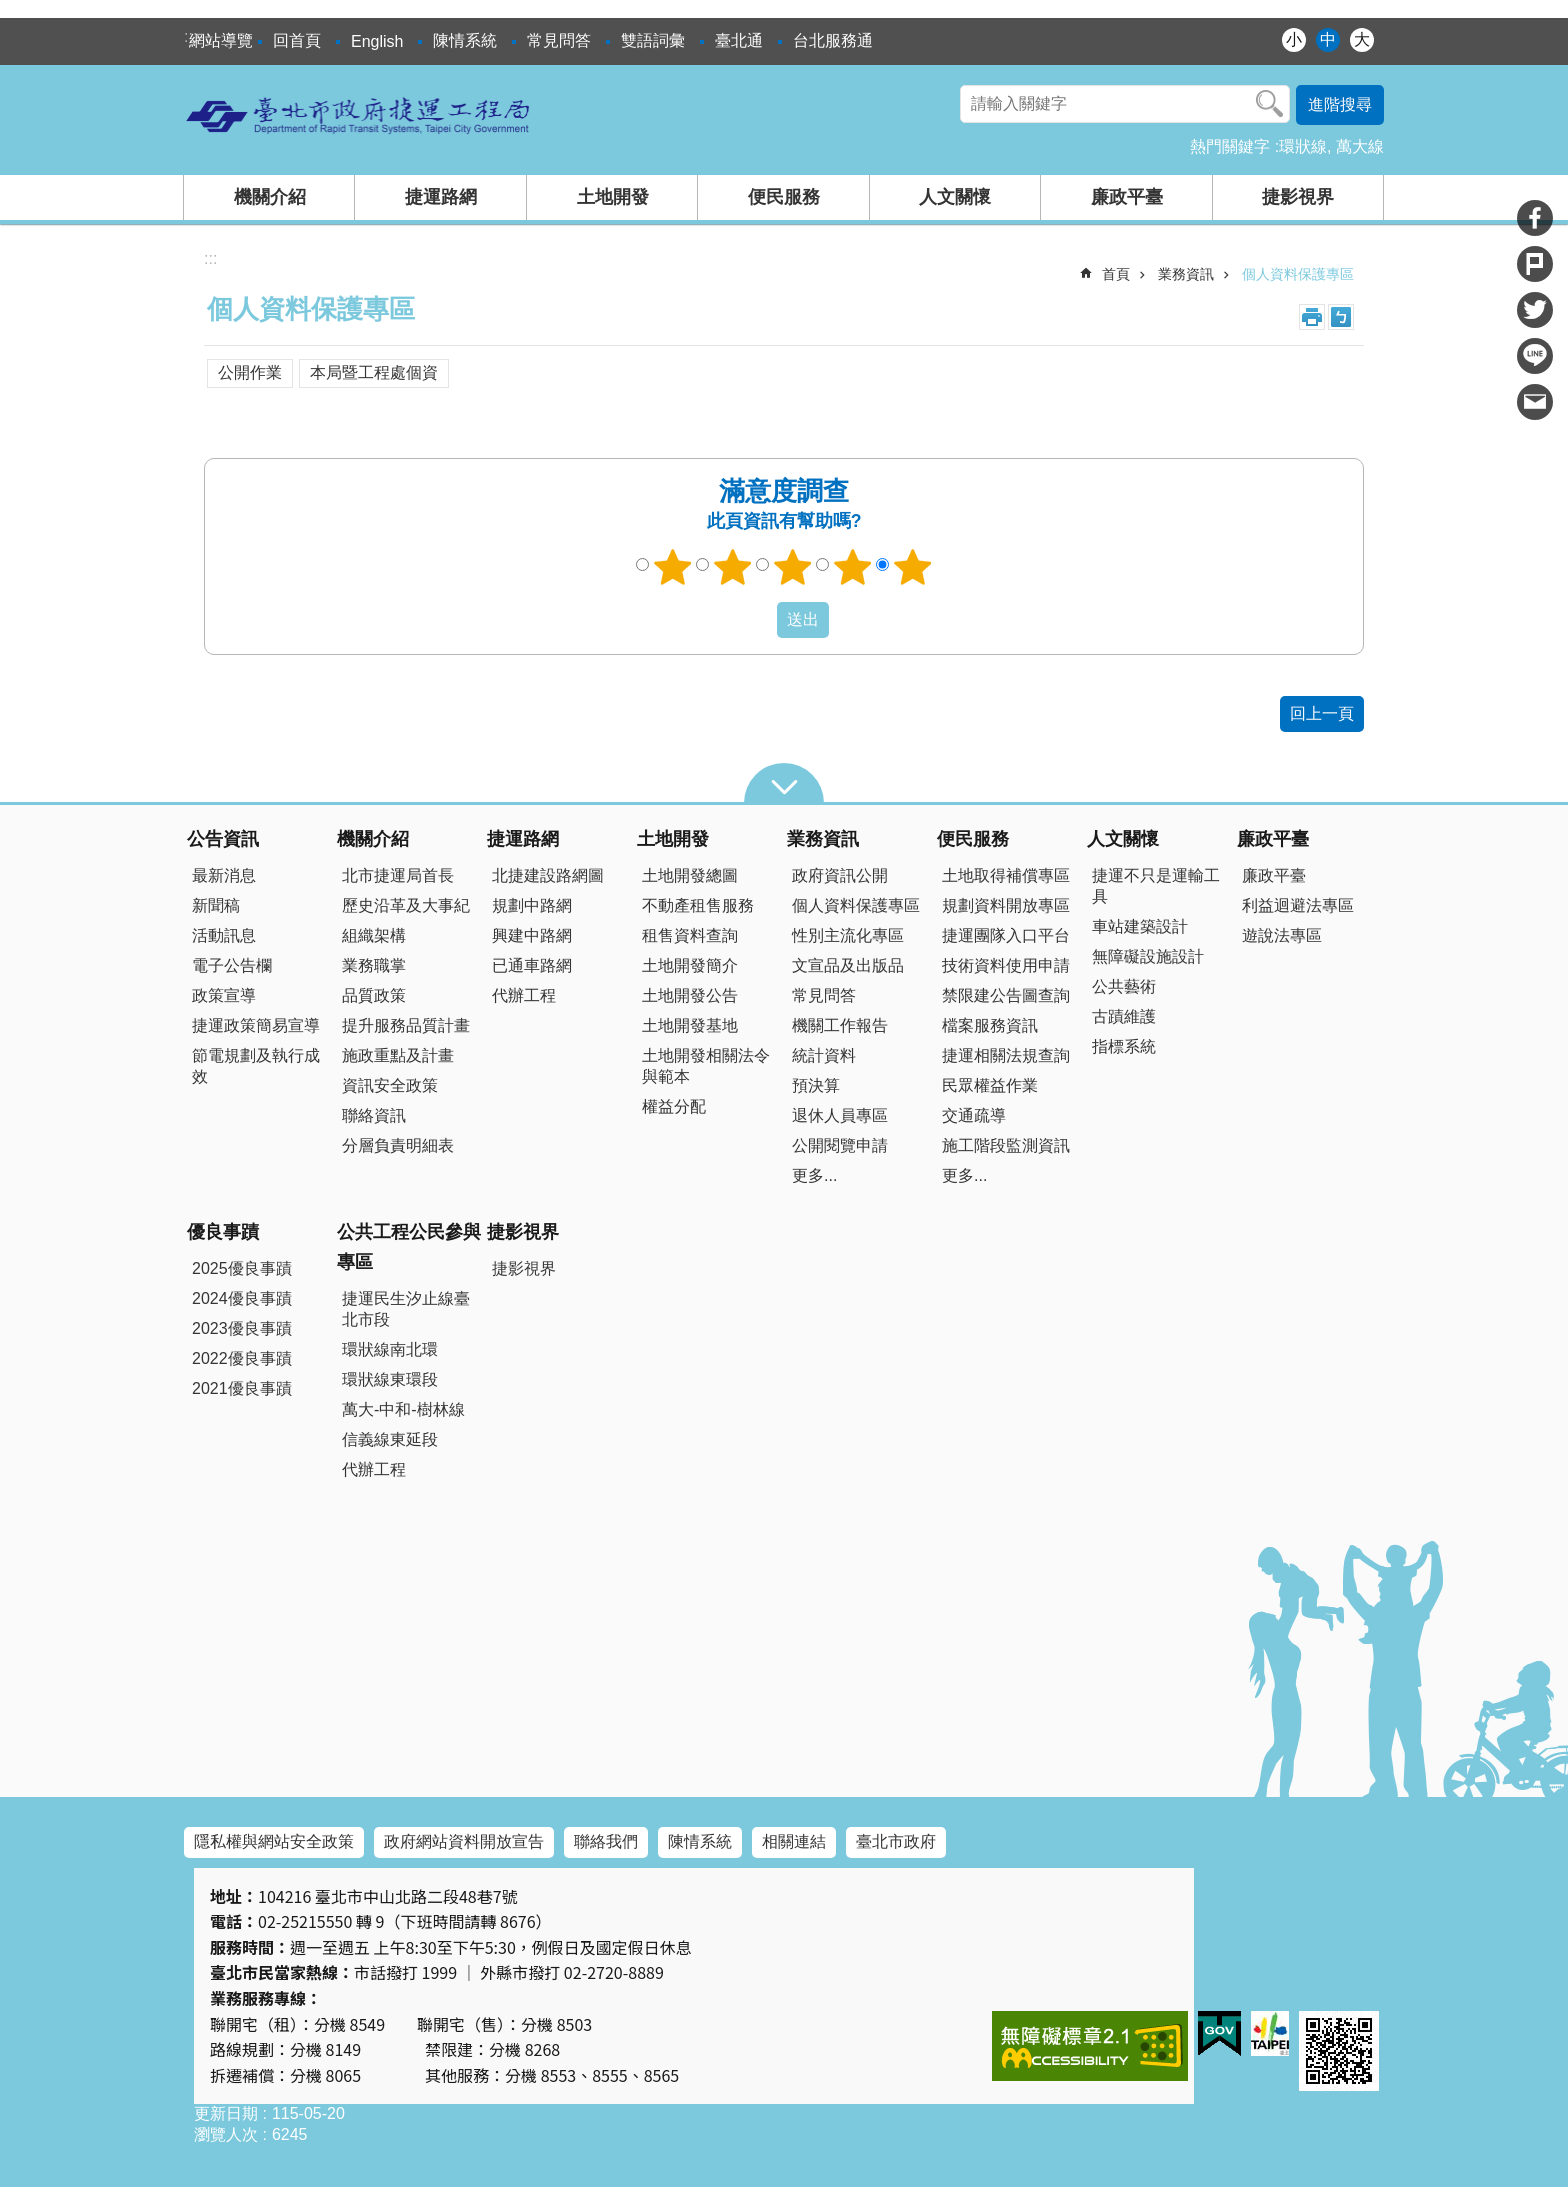  I want to click on 雙語詞彙, so click(653, 40).